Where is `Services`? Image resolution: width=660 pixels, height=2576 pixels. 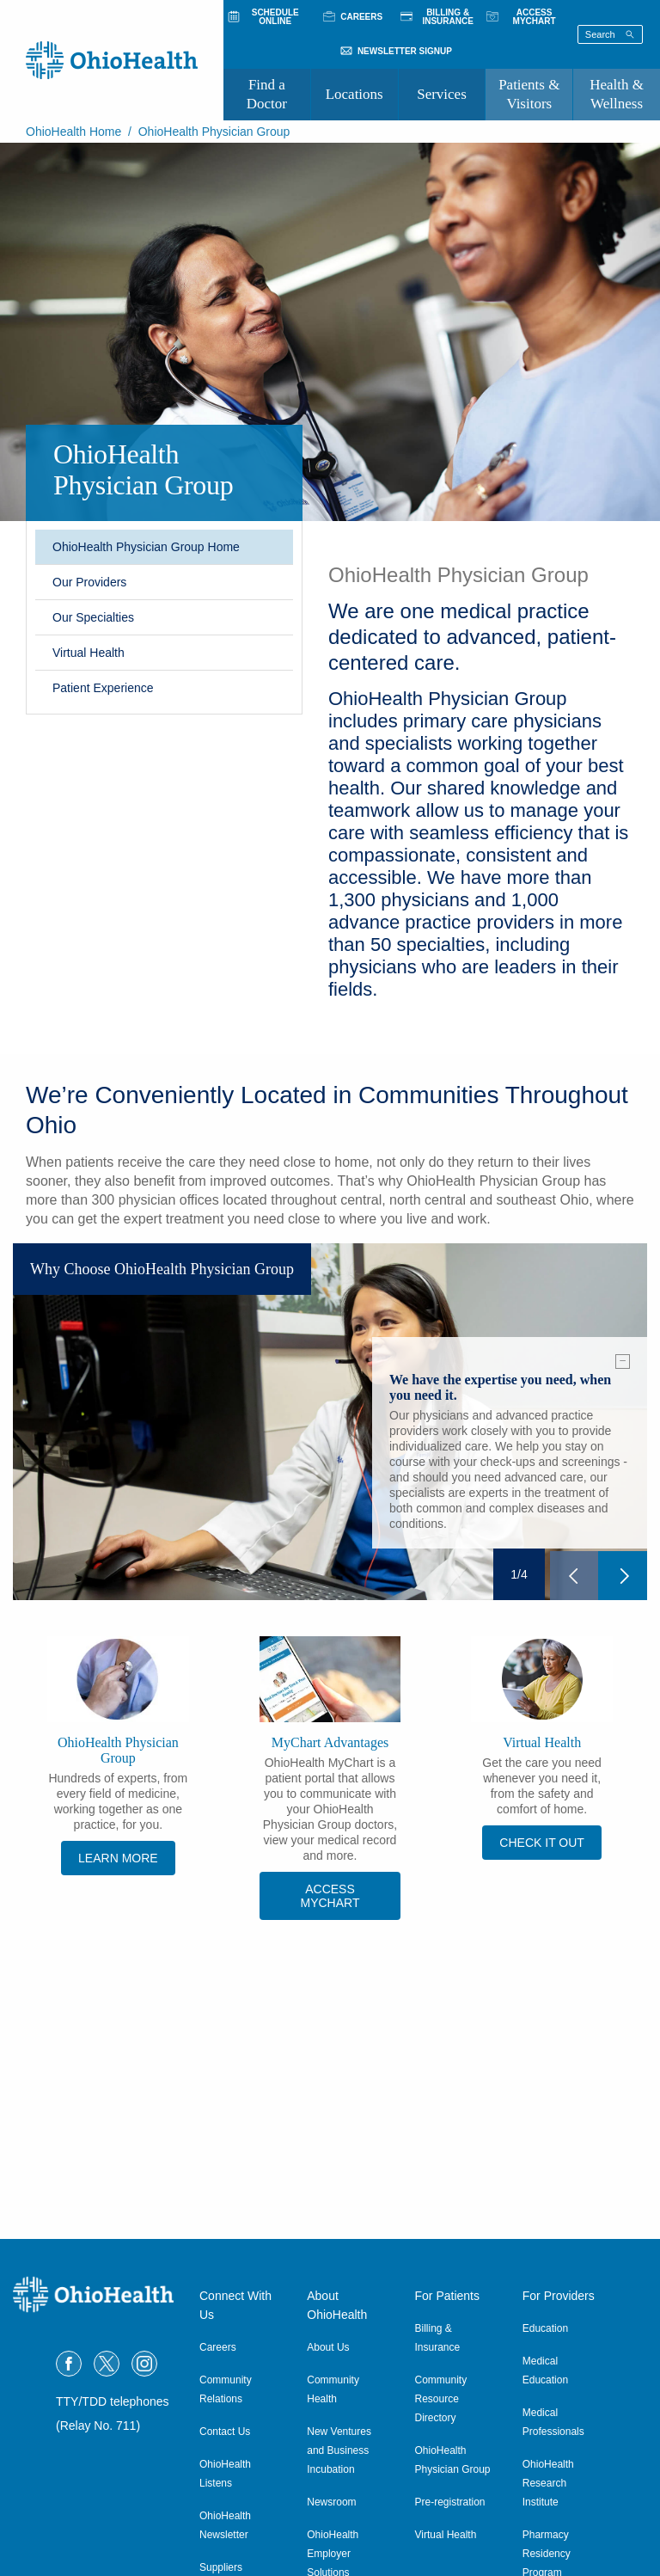
Services is located at coordinates (442, 94).